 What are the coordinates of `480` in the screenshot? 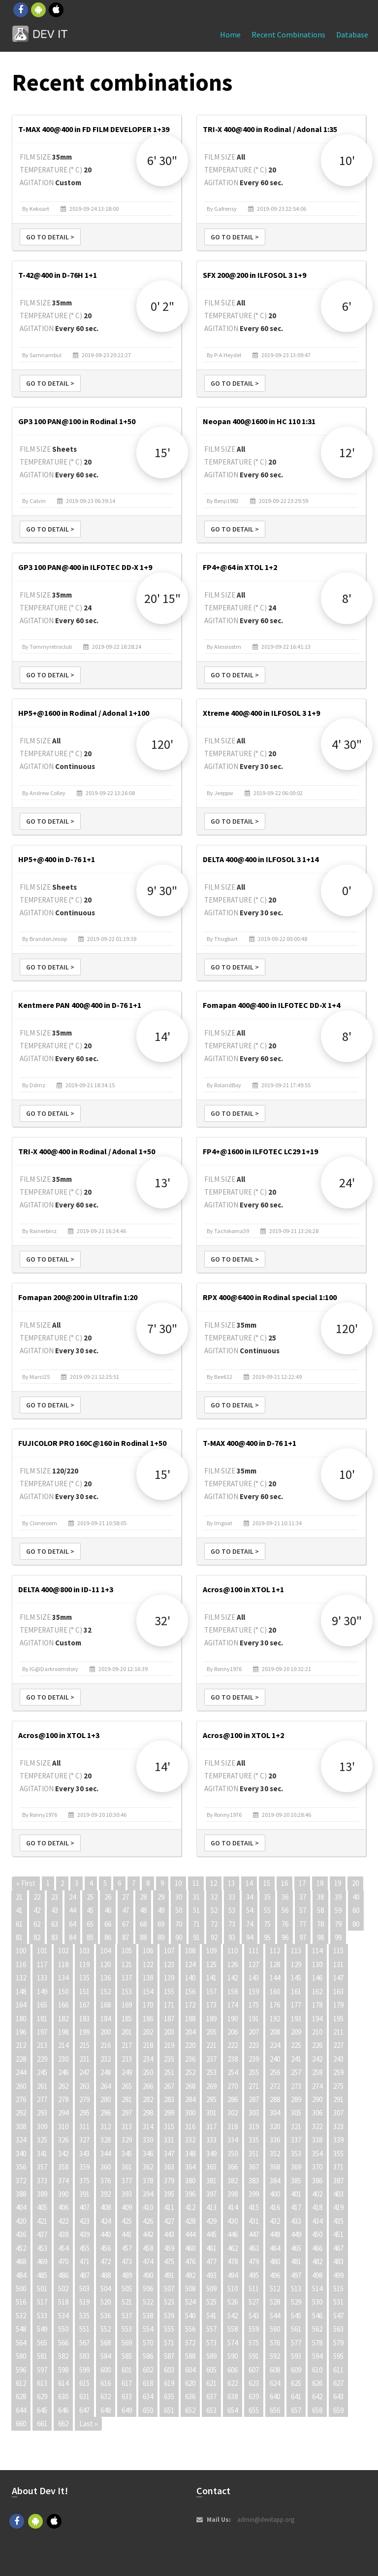 It's located at (275, 2261).